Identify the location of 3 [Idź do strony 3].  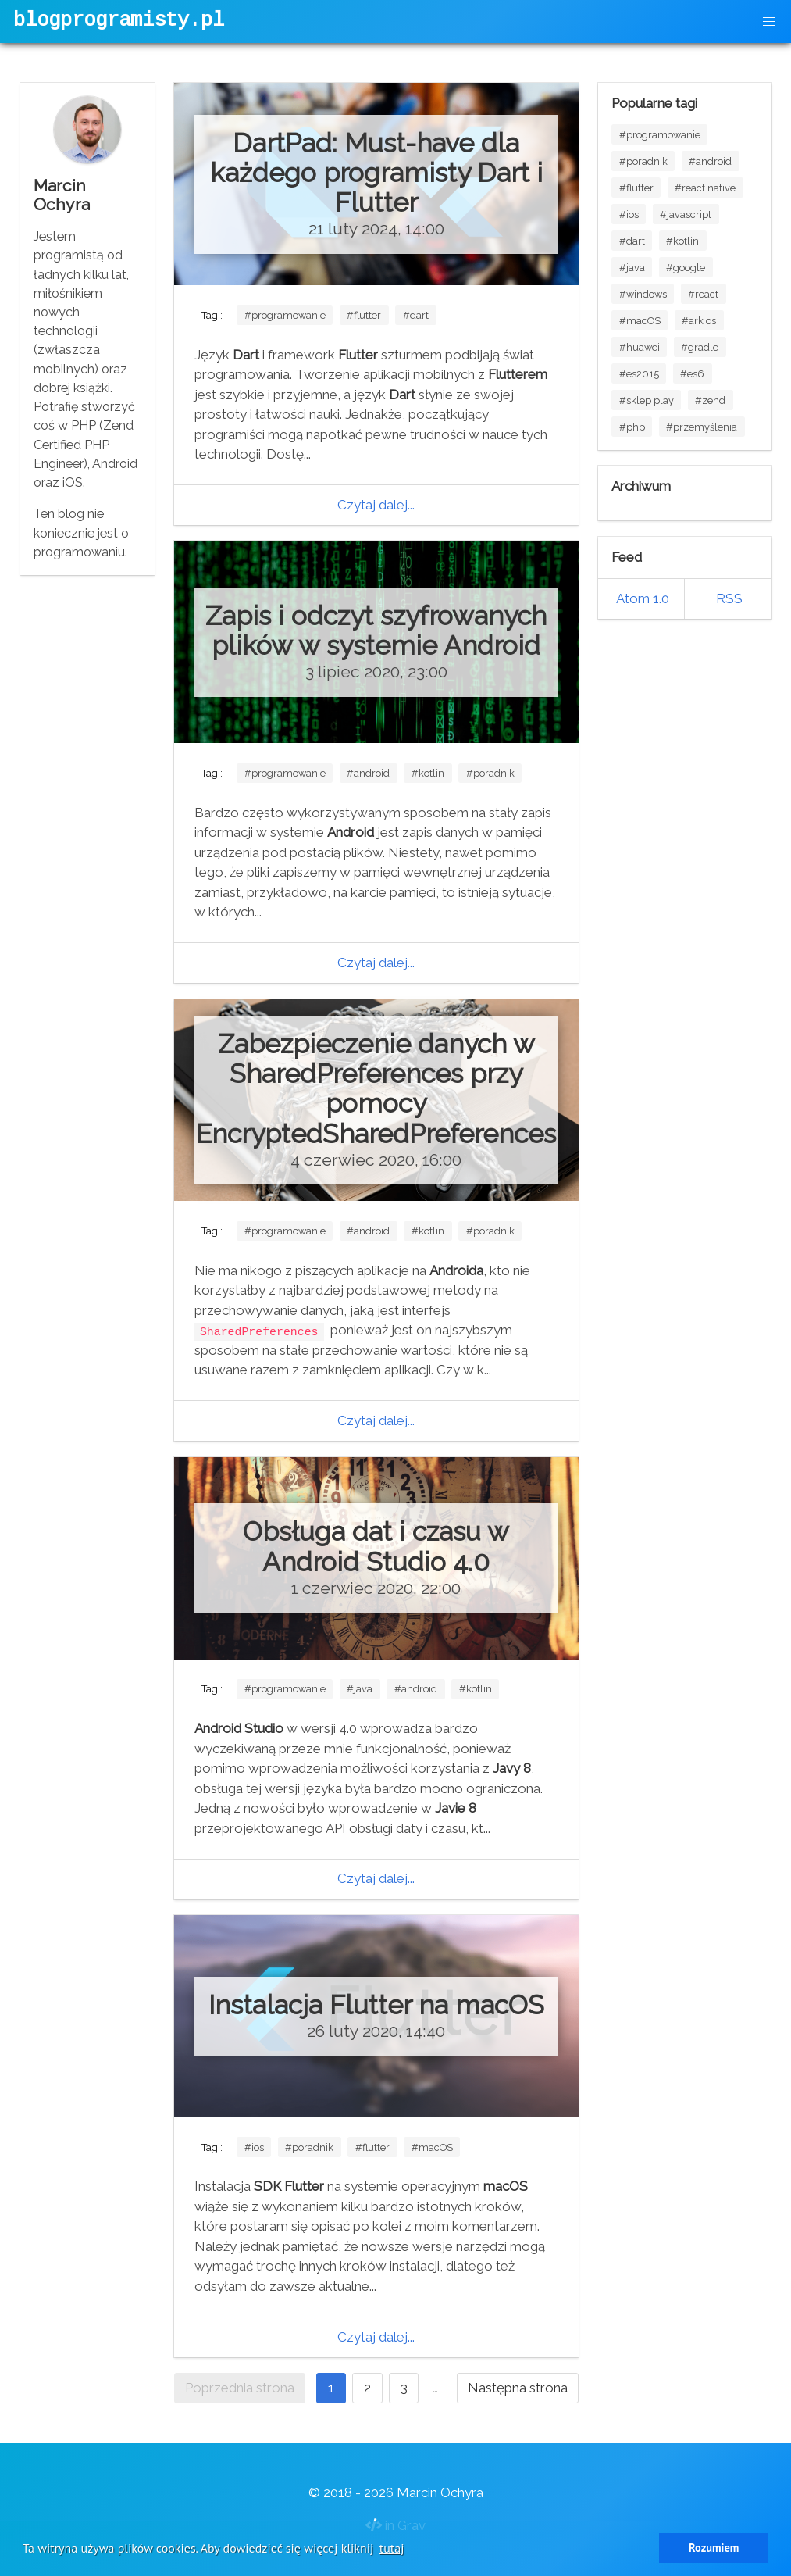
(404, 2388).